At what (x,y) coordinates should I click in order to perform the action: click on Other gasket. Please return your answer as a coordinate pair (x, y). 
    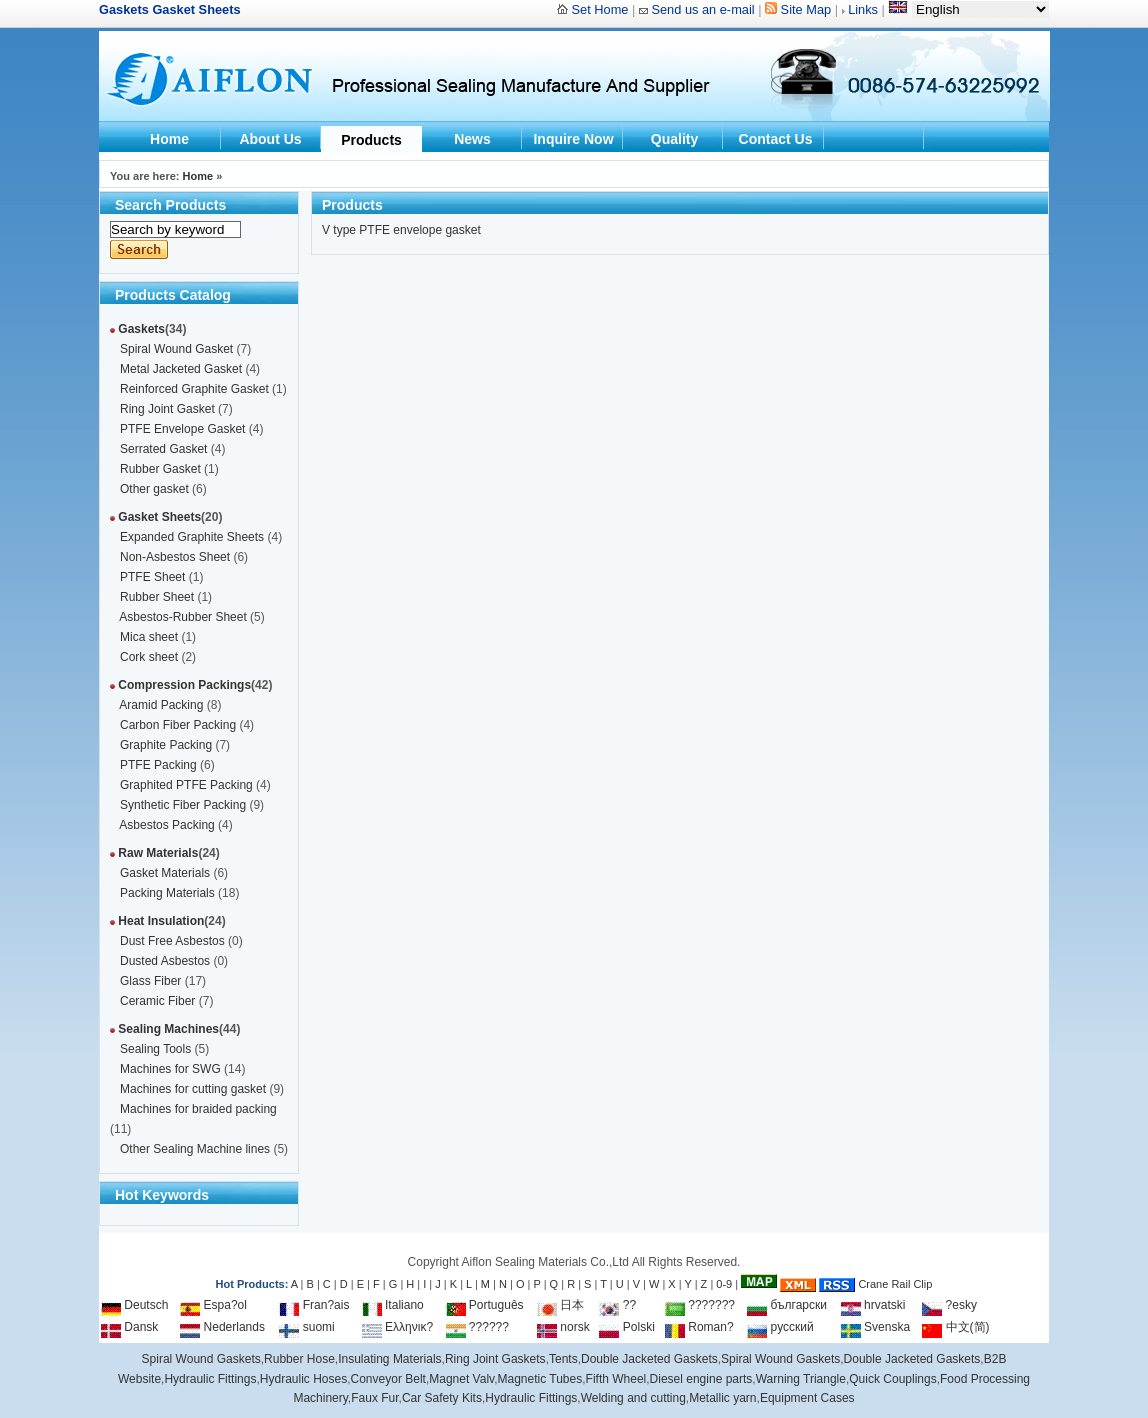
    Looking at the image, I should click on (154, 489).